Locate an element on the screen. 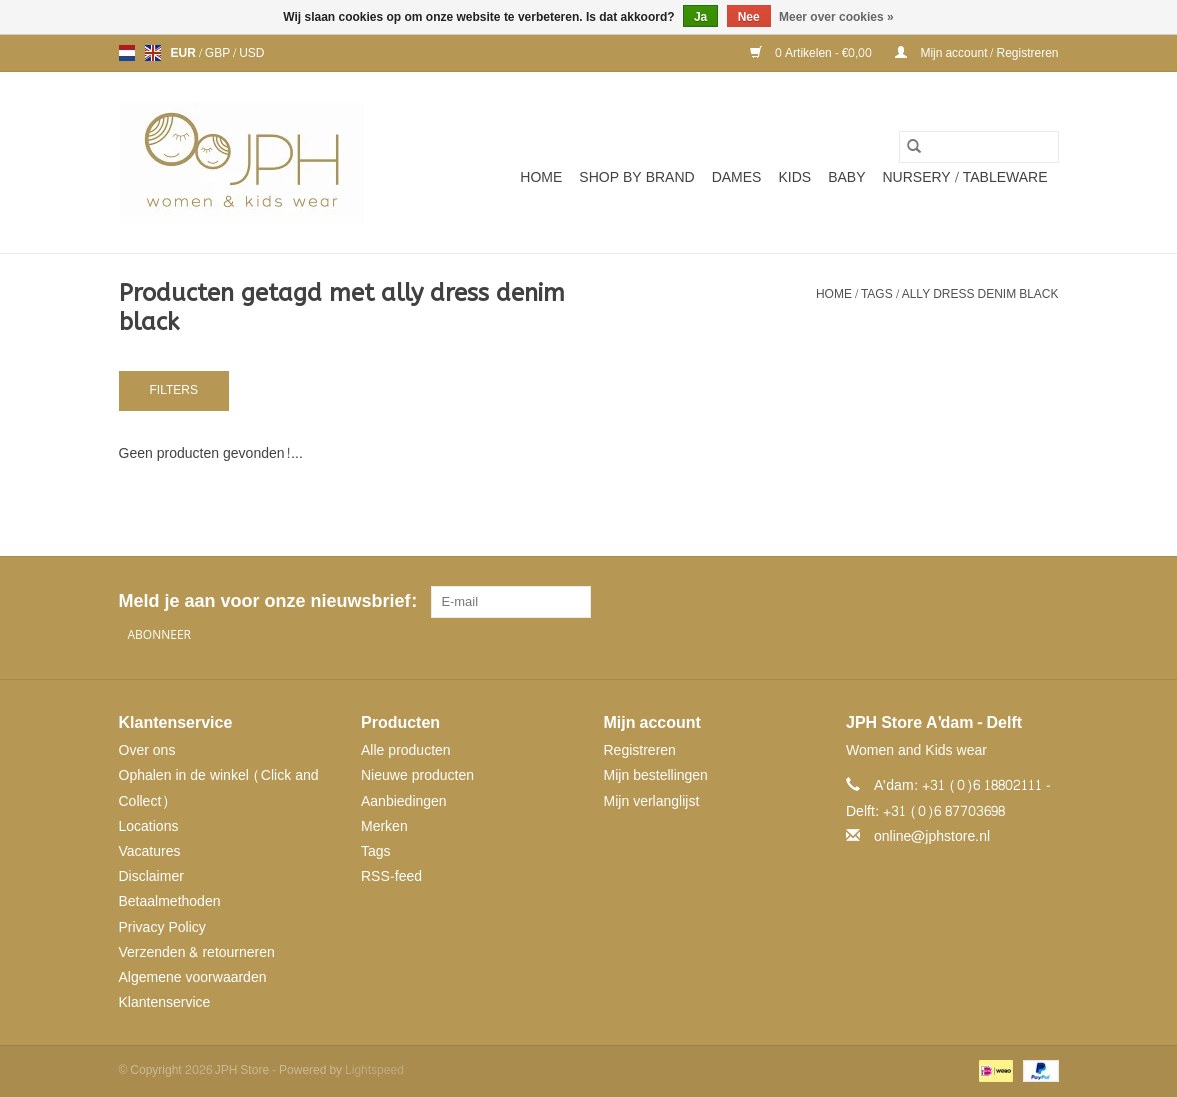 Image resolution: width=1177 pixels, height=1097 pixels. Home is located at coordinates (541, 177).